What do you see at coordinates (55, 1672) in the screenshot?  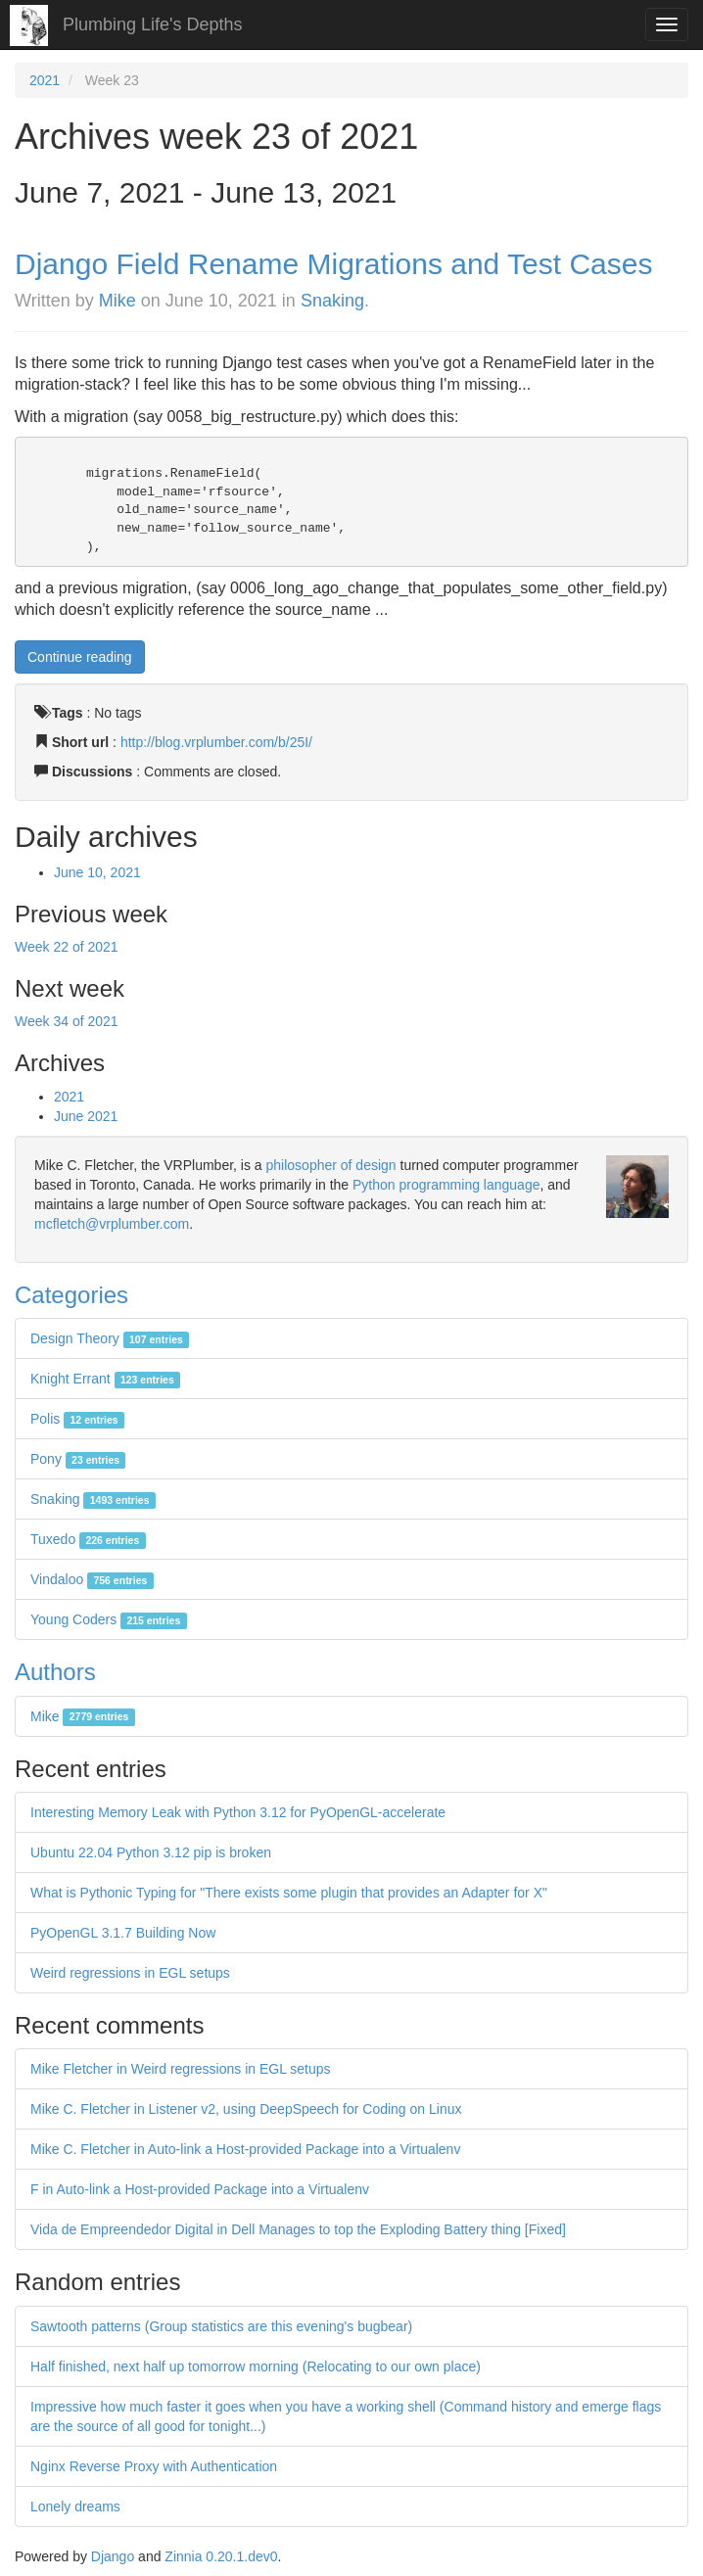 I see `Authors` at bounding box center [55, 1672].